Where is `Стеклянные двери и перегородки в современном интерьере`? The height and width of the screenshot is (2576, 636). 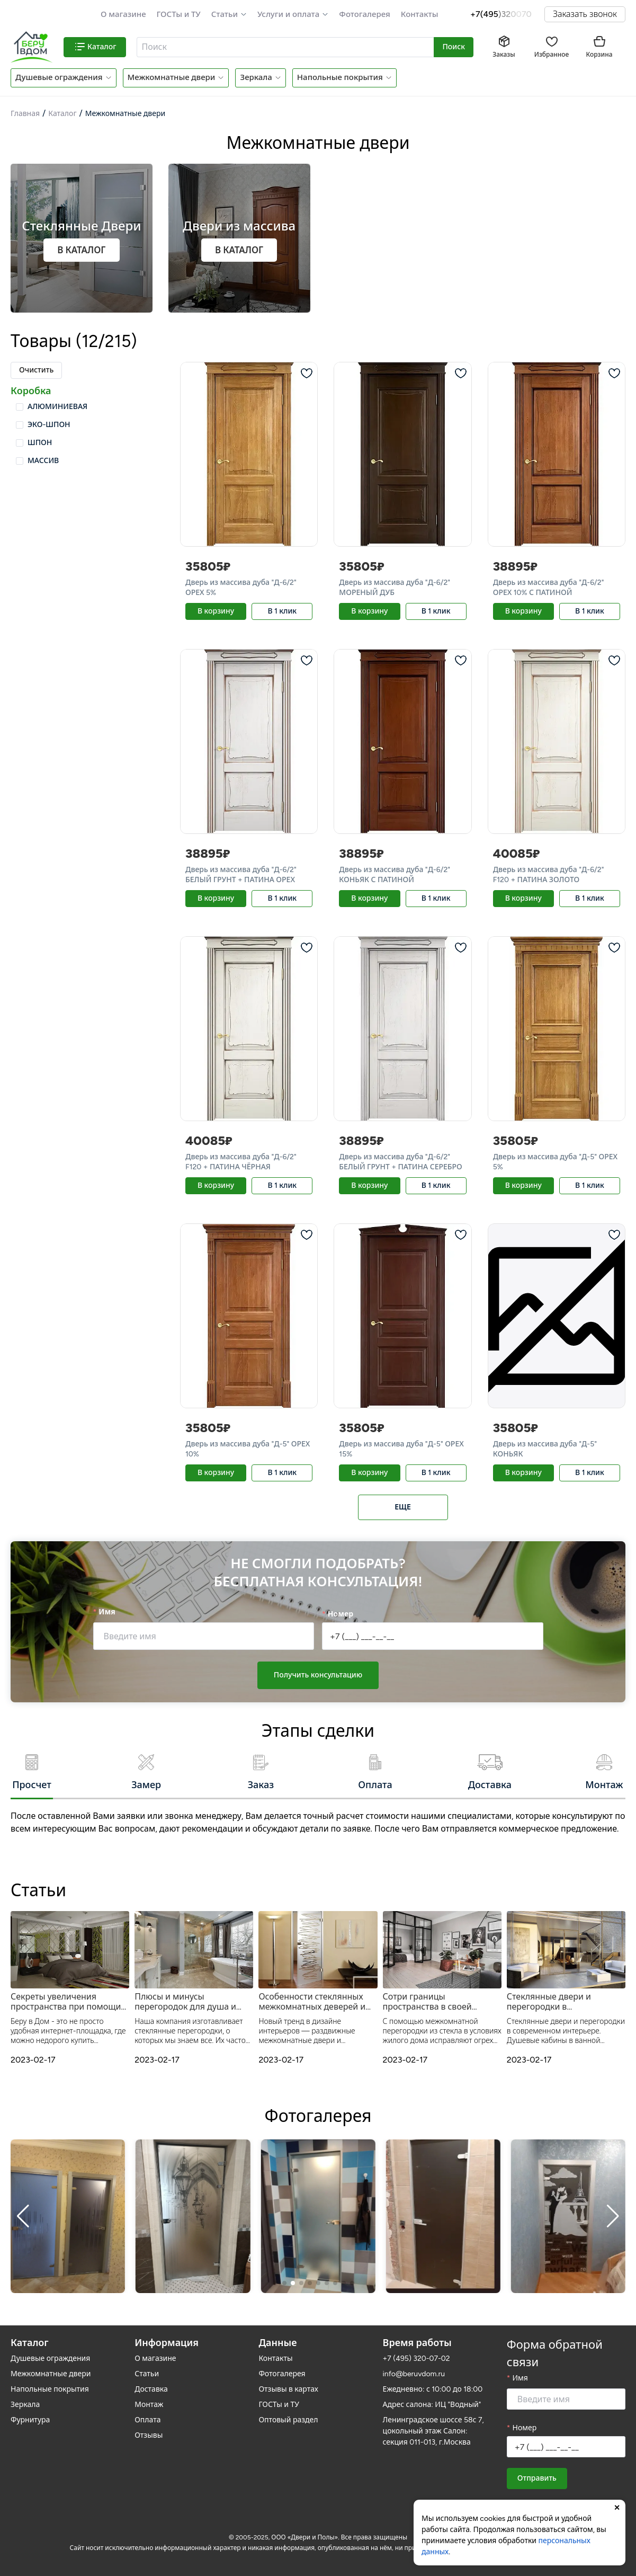
Стеклянные двери и перегородки в современном интерьере is located at coordinates (558, 2002).